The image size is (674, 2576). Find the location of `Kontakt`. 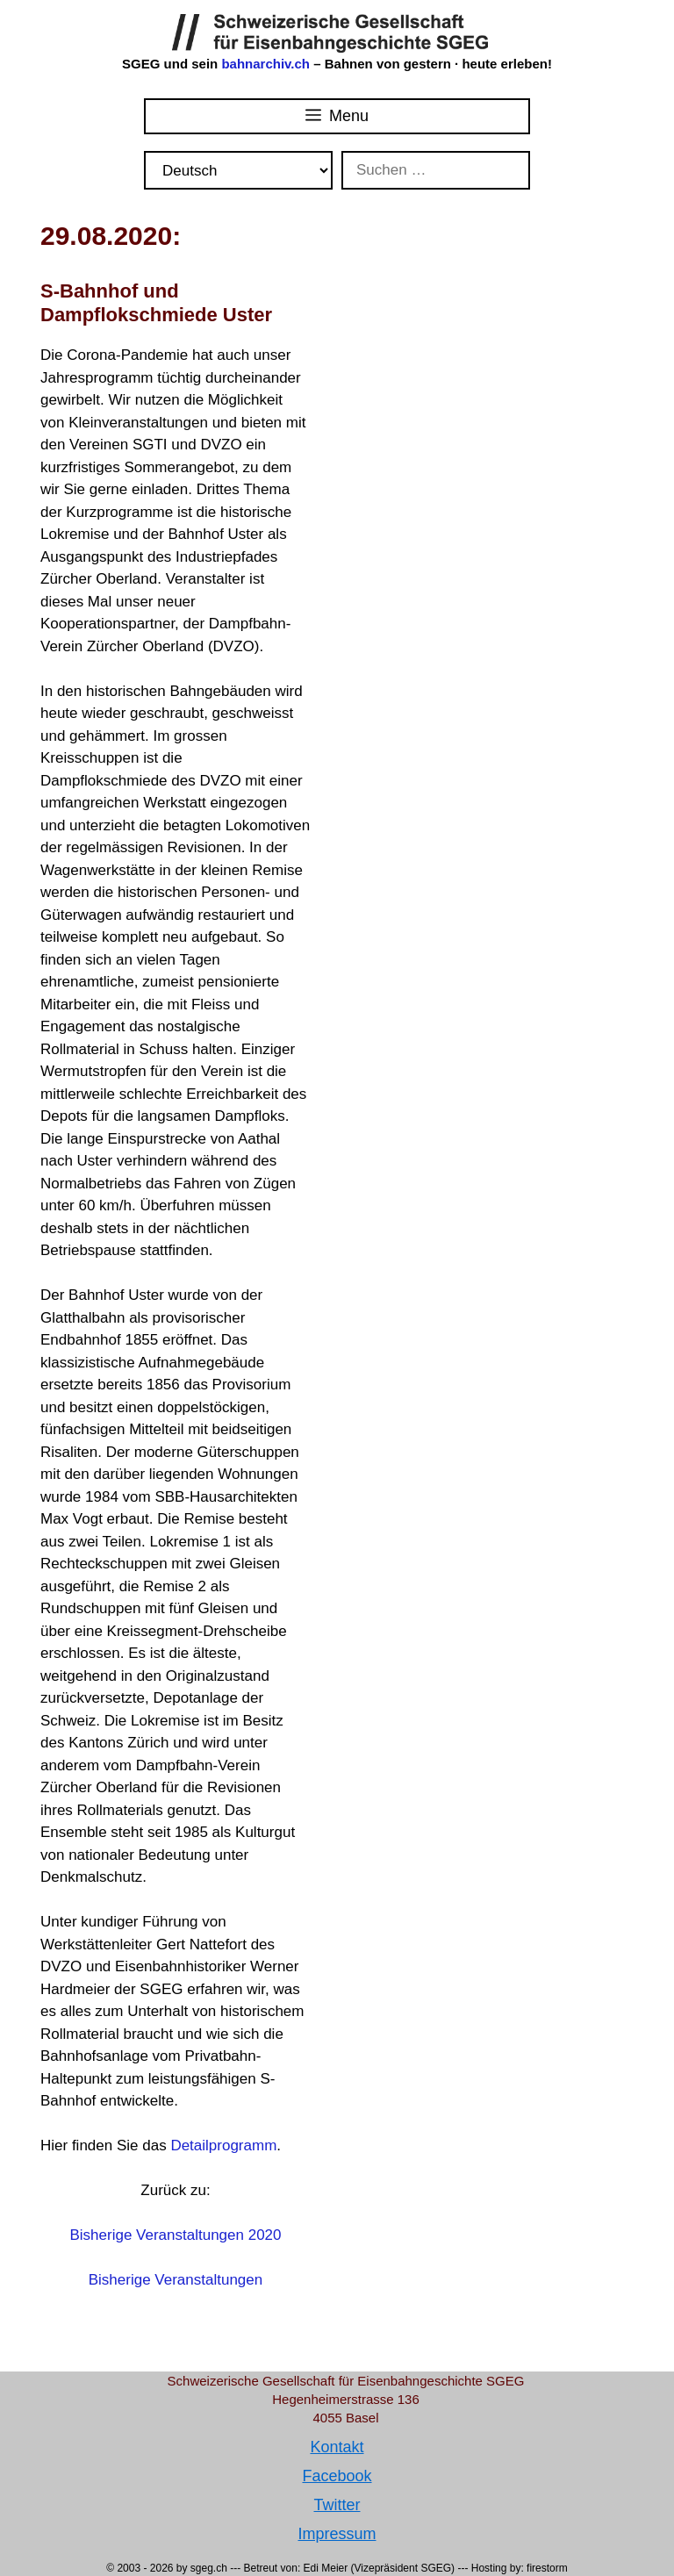

Kontakt is located at coordinates (336, 2447).